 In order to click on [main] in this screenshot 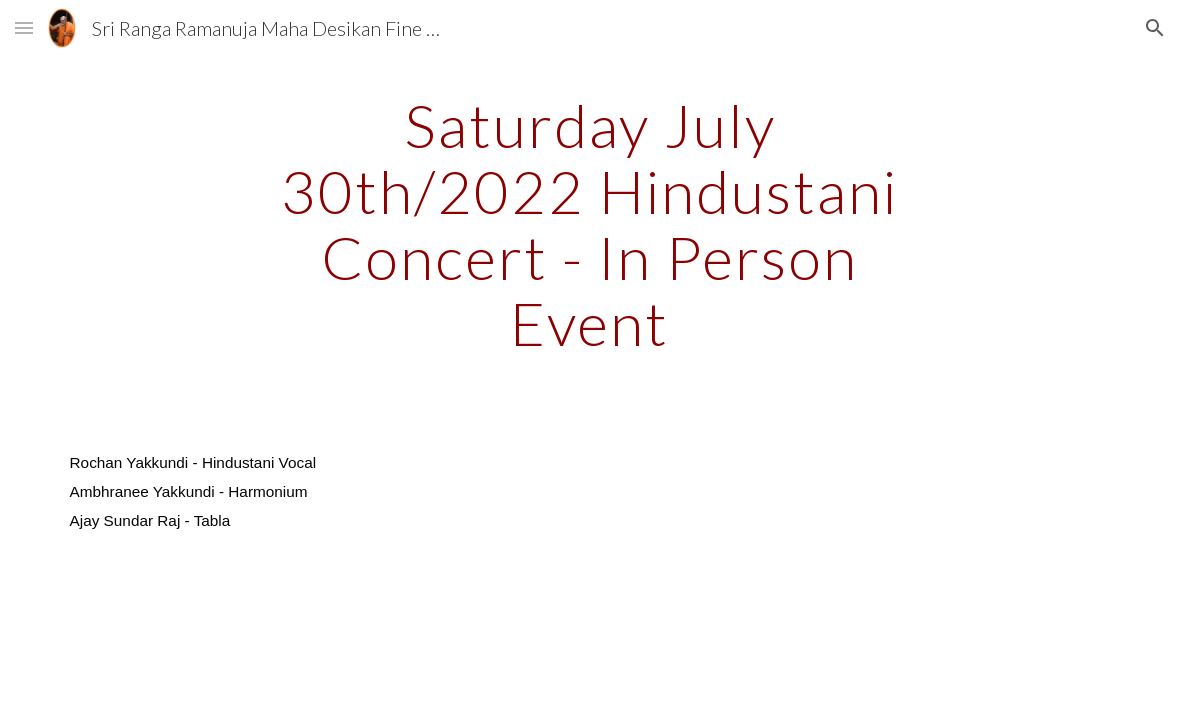, I will do `click(589, 224)`.